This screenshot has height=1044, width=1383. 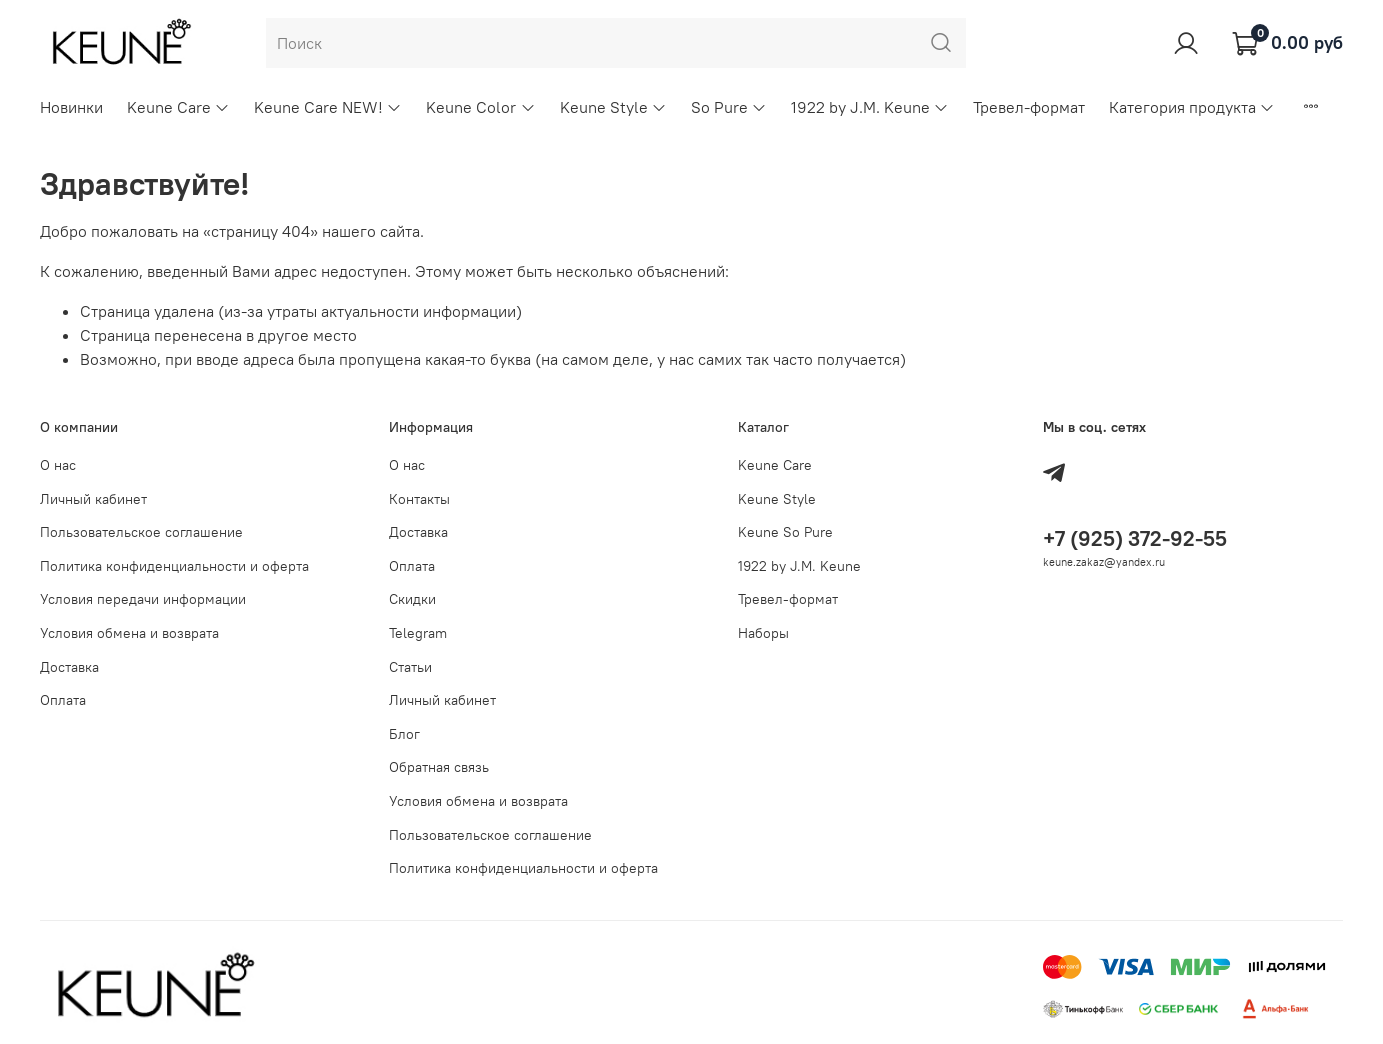 I want to click on Пользовательское соглашение, so click(x=141, y=532).